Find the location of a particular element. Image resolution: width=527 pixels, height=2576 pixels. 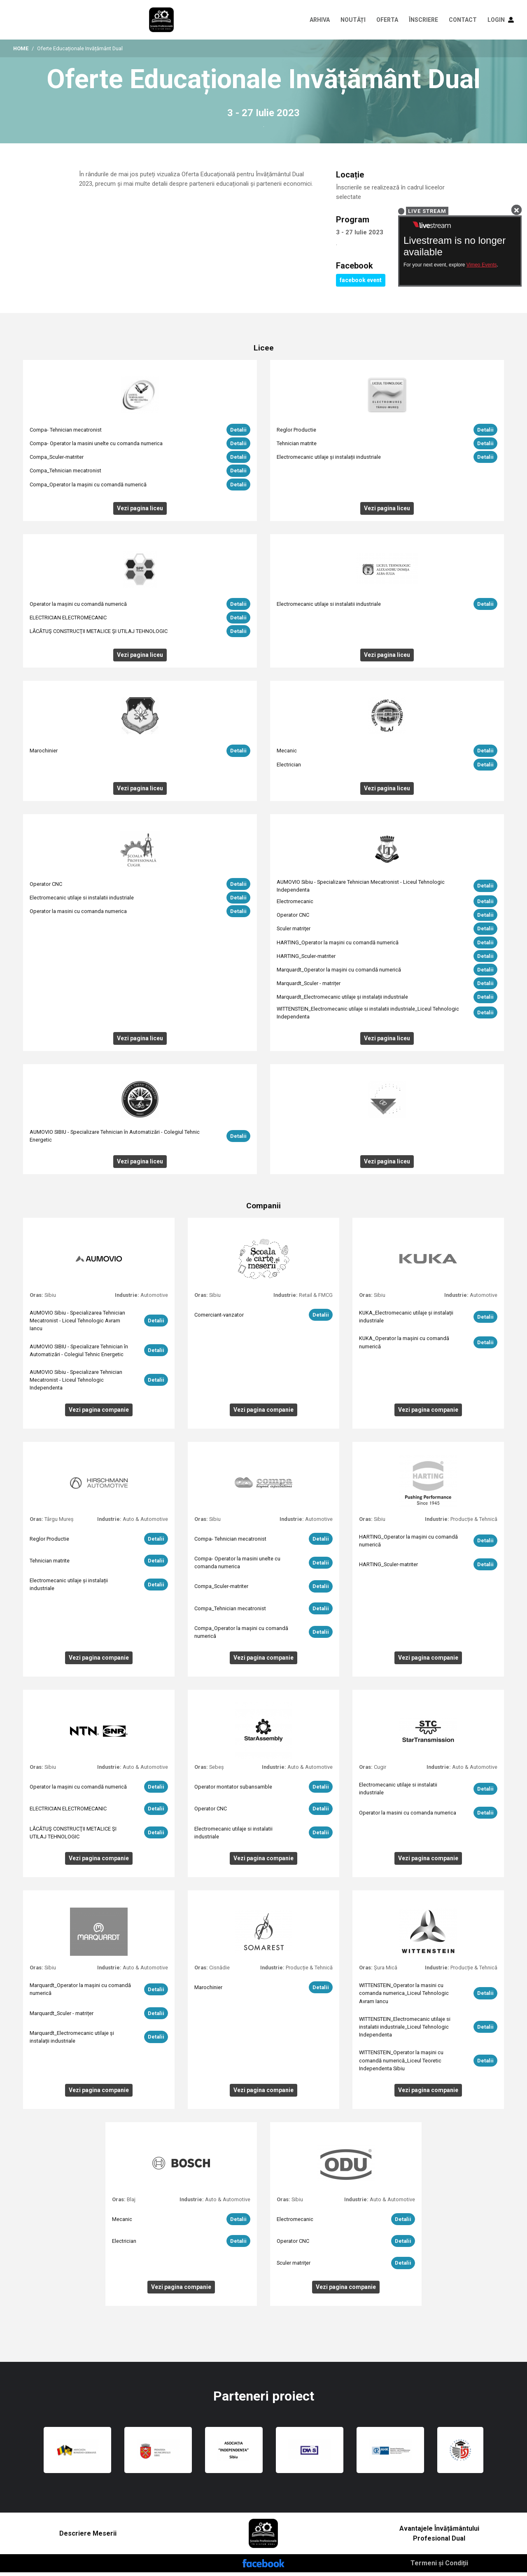

Marochinier is located at coordinates (44, 754).